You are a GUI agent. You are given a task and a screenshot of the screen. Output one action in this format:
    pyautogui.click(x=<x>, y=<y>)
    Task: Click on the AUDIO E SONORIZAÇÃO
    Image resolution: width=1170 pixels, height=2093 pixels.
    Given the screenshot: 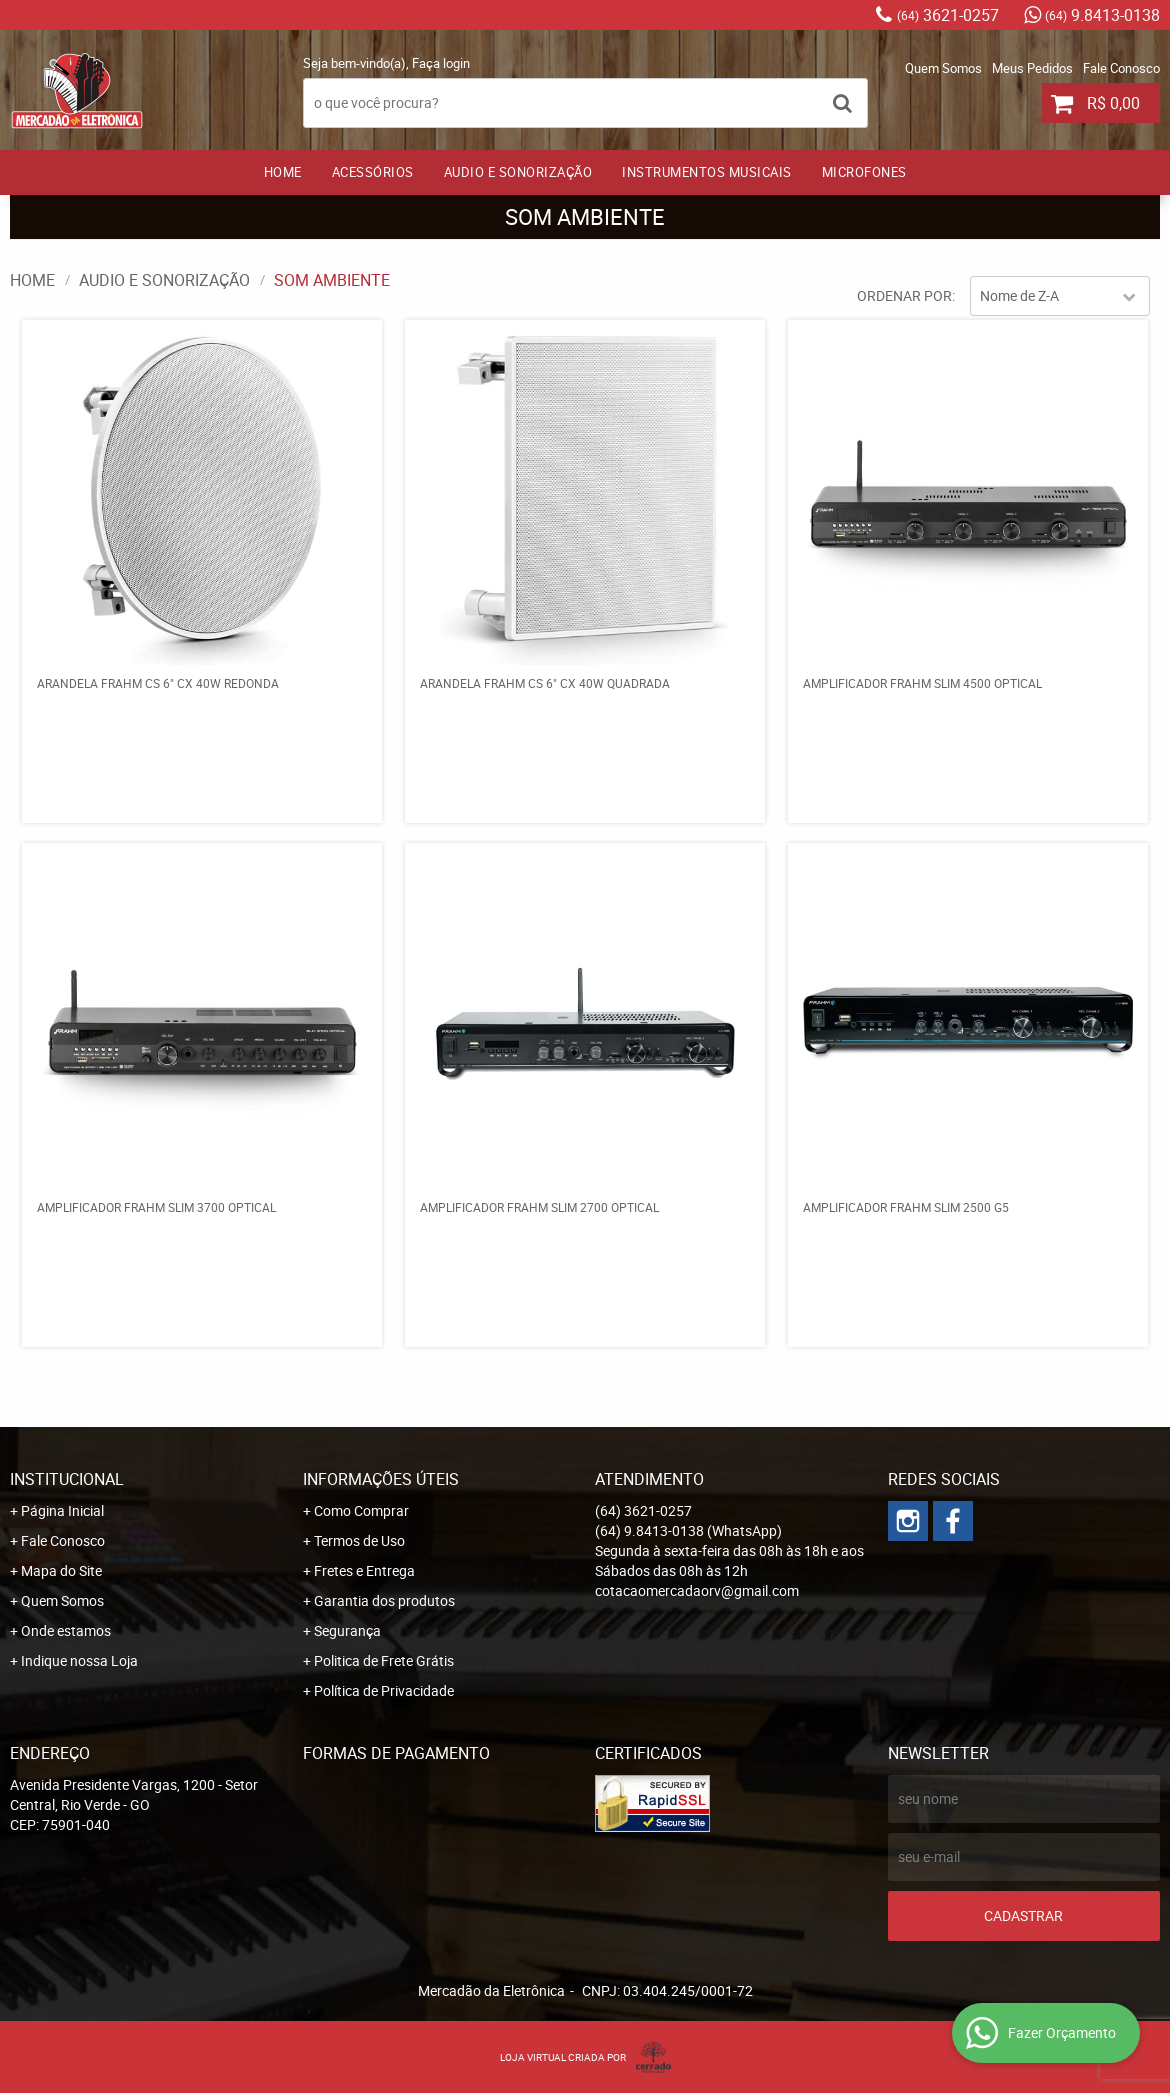 What is the action you would take?
    pyautogui.click(x=518, y=172)
    